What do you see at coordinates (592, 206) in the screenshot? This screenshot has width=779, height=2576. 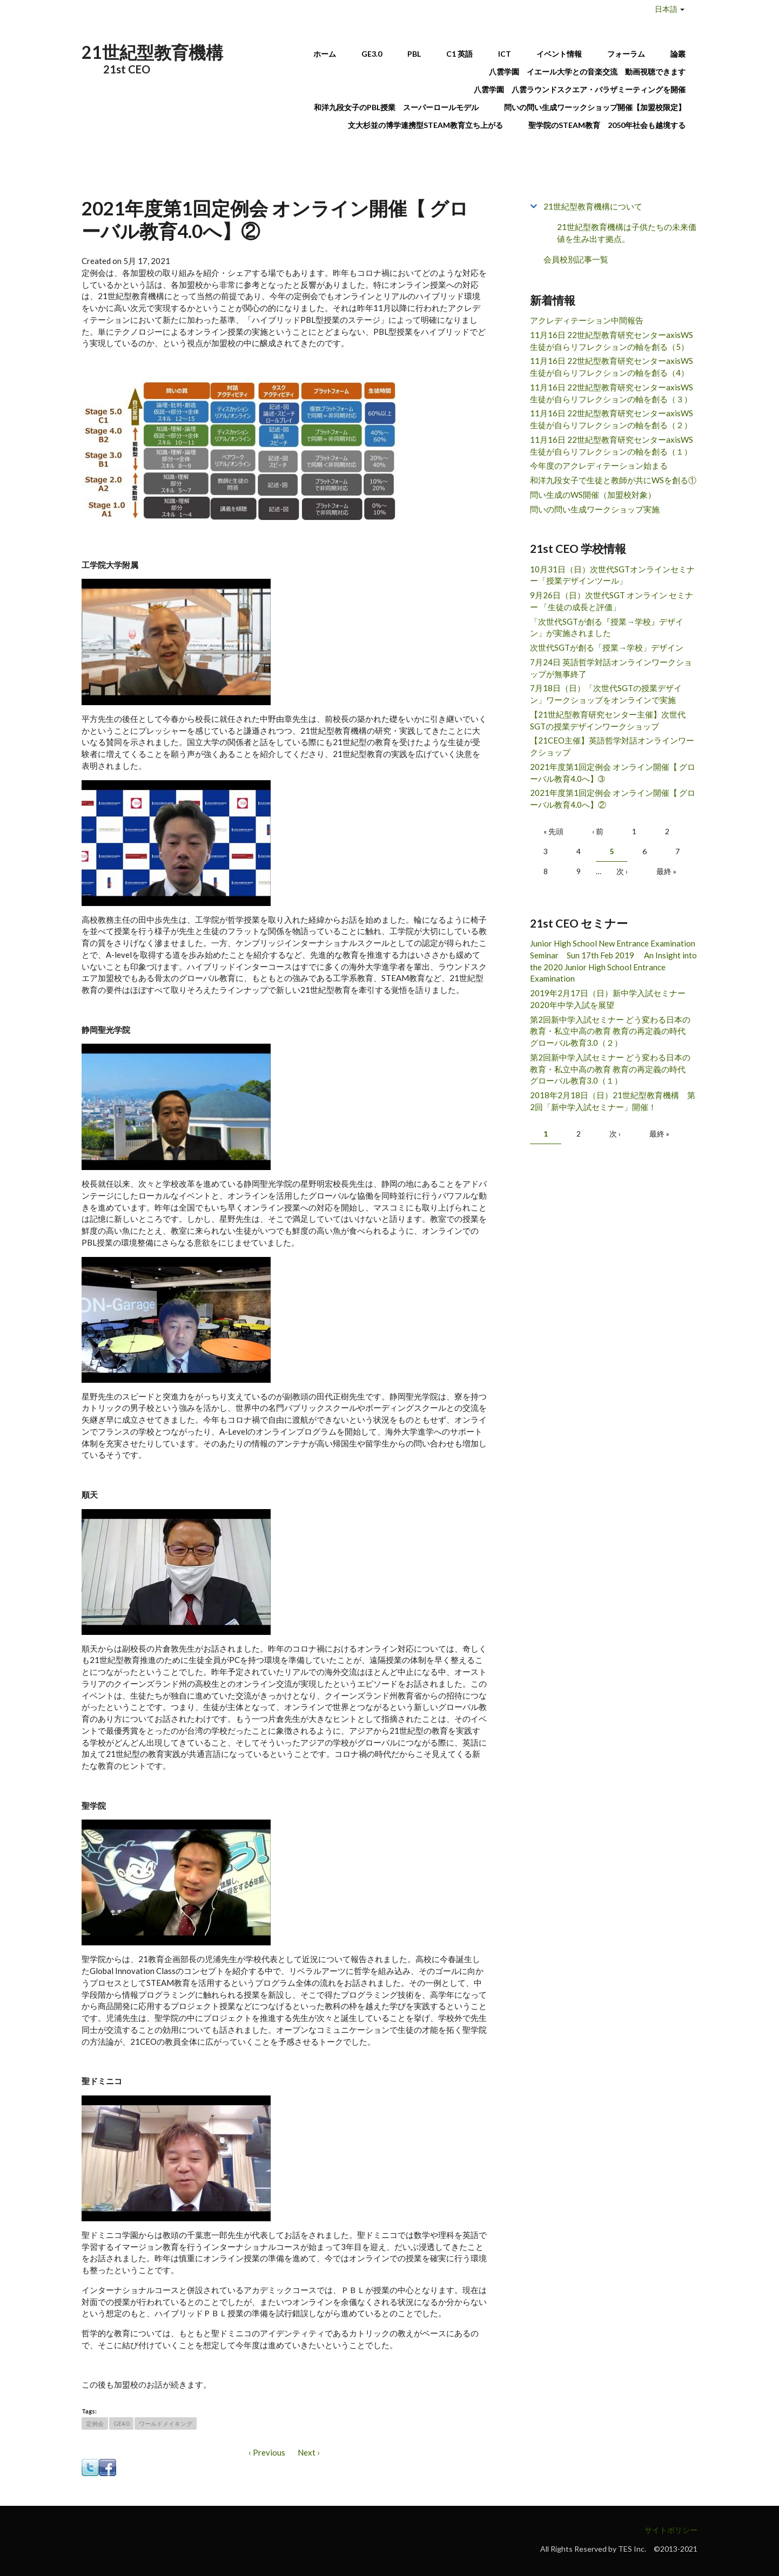 I see `21世紀型教育機構について` at bounding box center [592, 206].